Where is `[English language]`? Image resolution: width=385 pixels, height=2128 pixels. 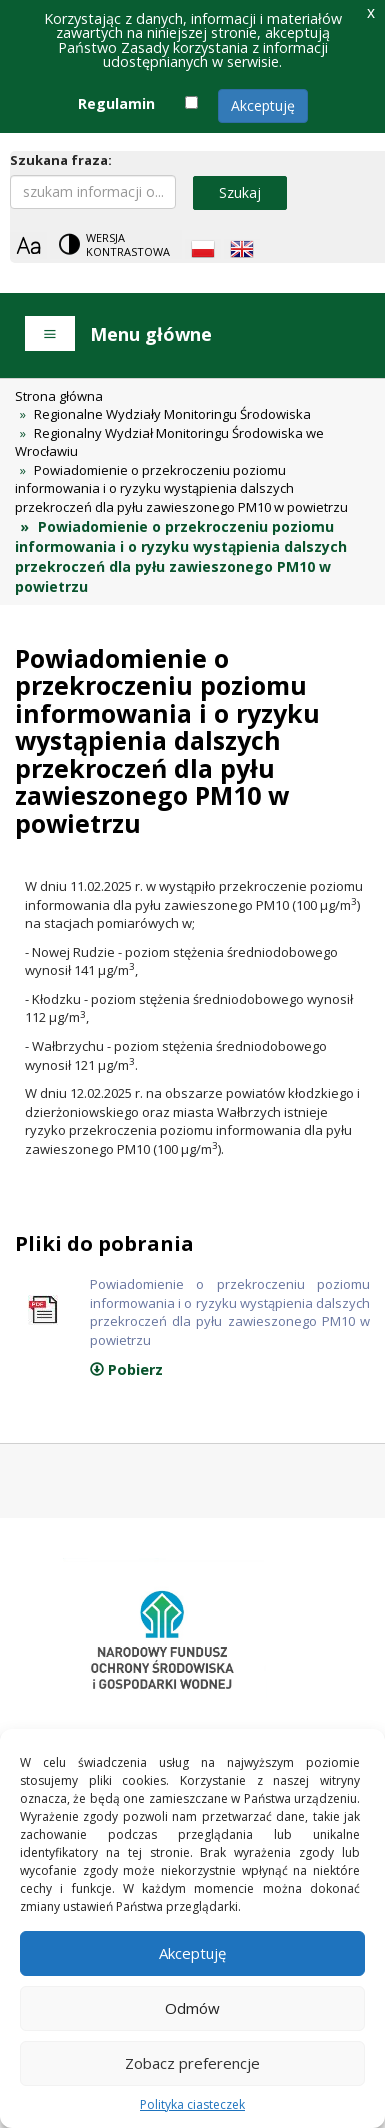
[English language] is located at coordinates (242, 249).